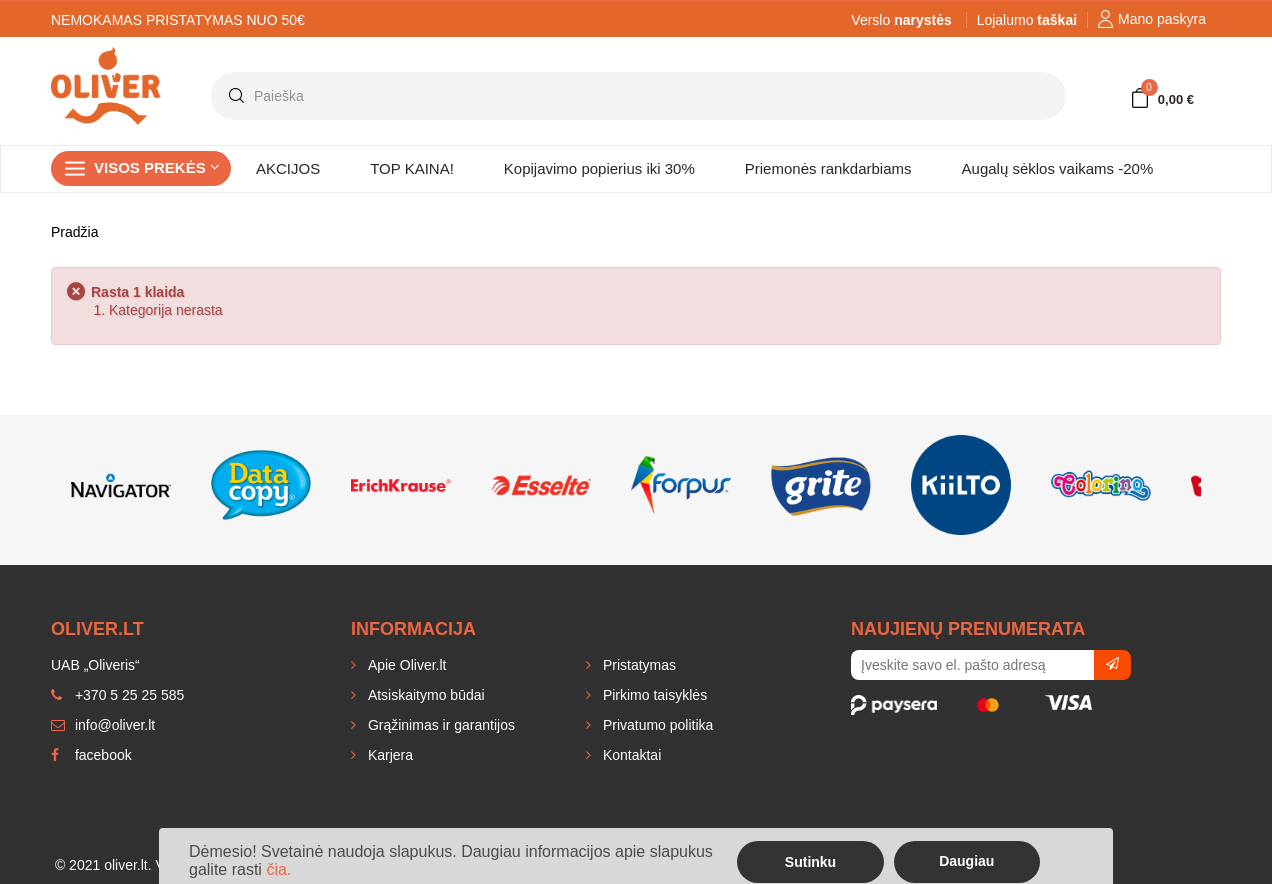  What do you see at coordinates (439, 725) in the screenshot?
I see `Grąžinimas ir garantijos` at bounding box center [439, 725].